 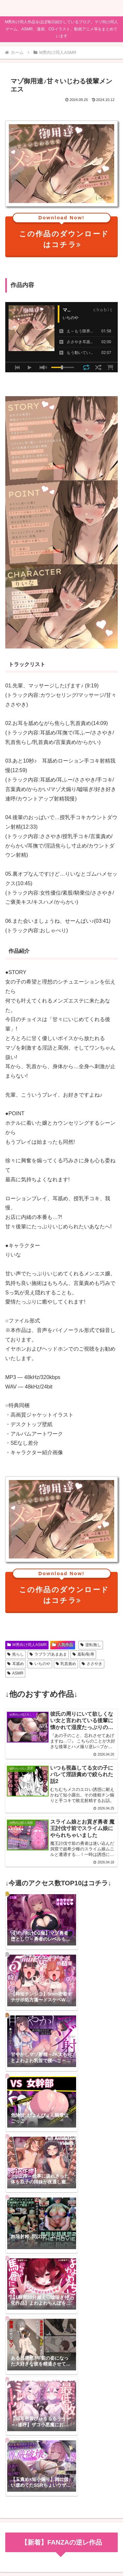 What do you see at coordinates (15, 1673) in the screenshot?
I see `ASMR` at bounding box center [15, 1673].